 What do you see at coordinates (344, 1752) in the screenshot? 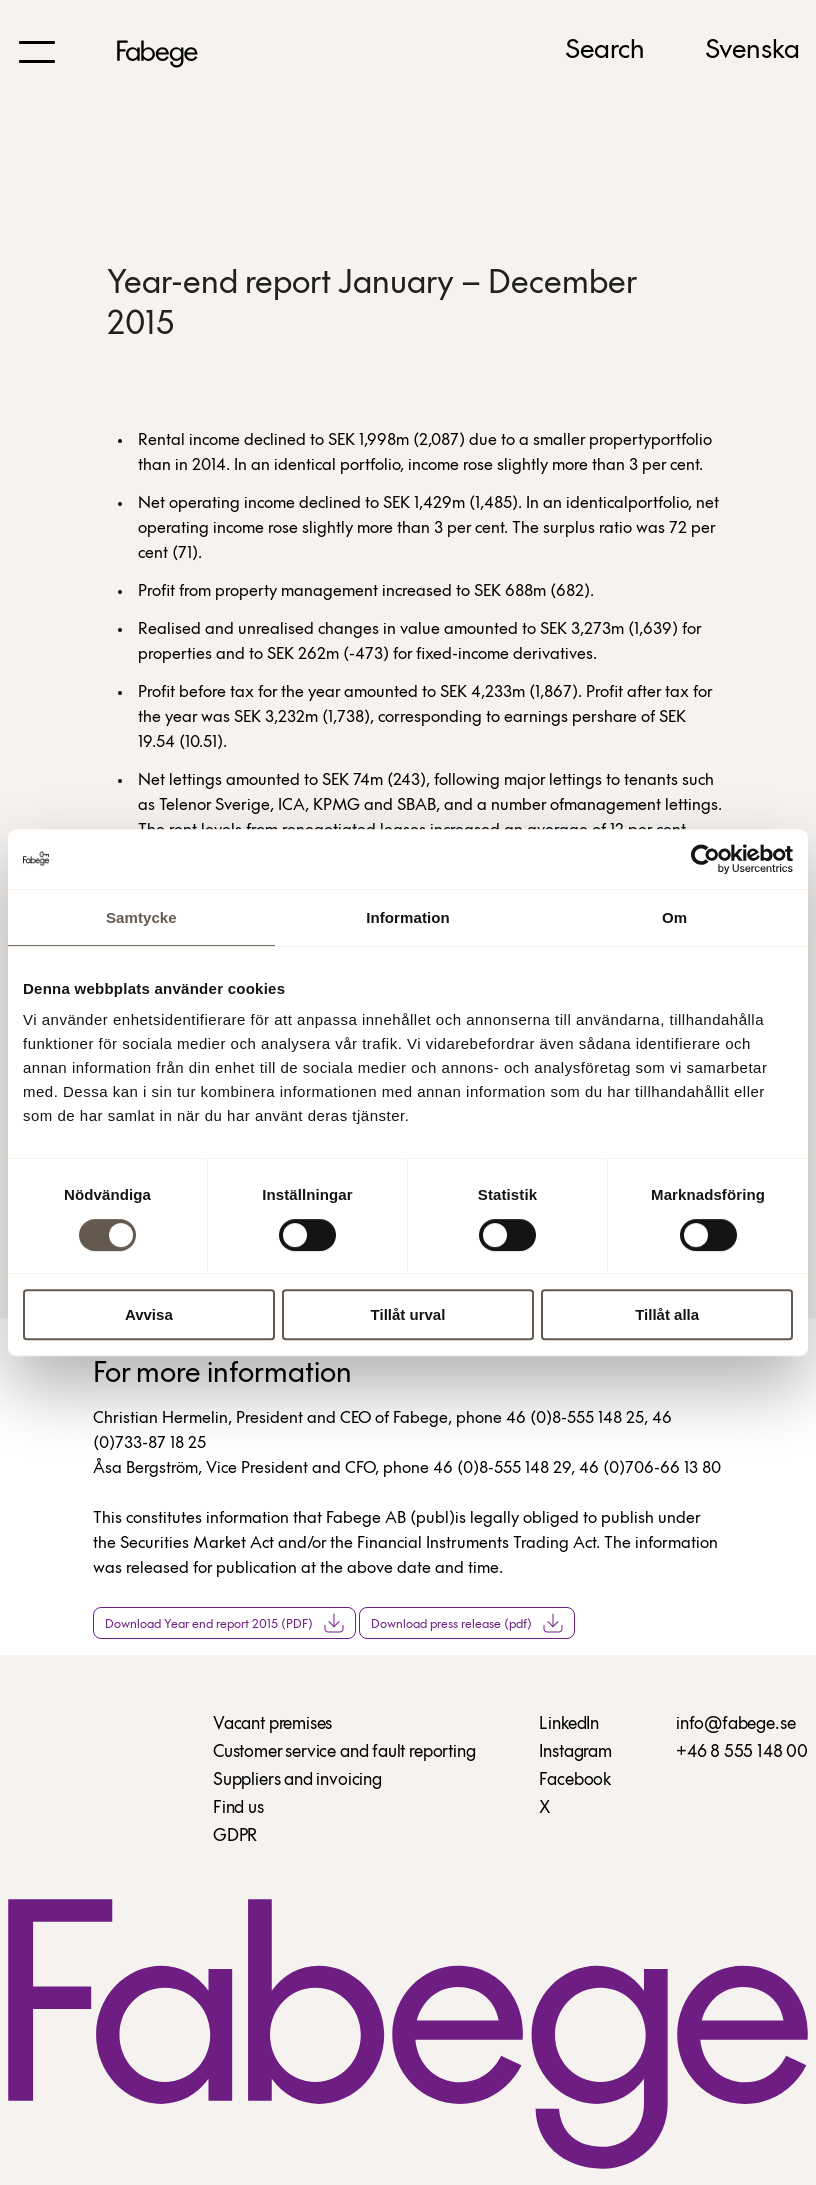
I see `Customer service and fault reporting` at bounding box center [344, 1752].